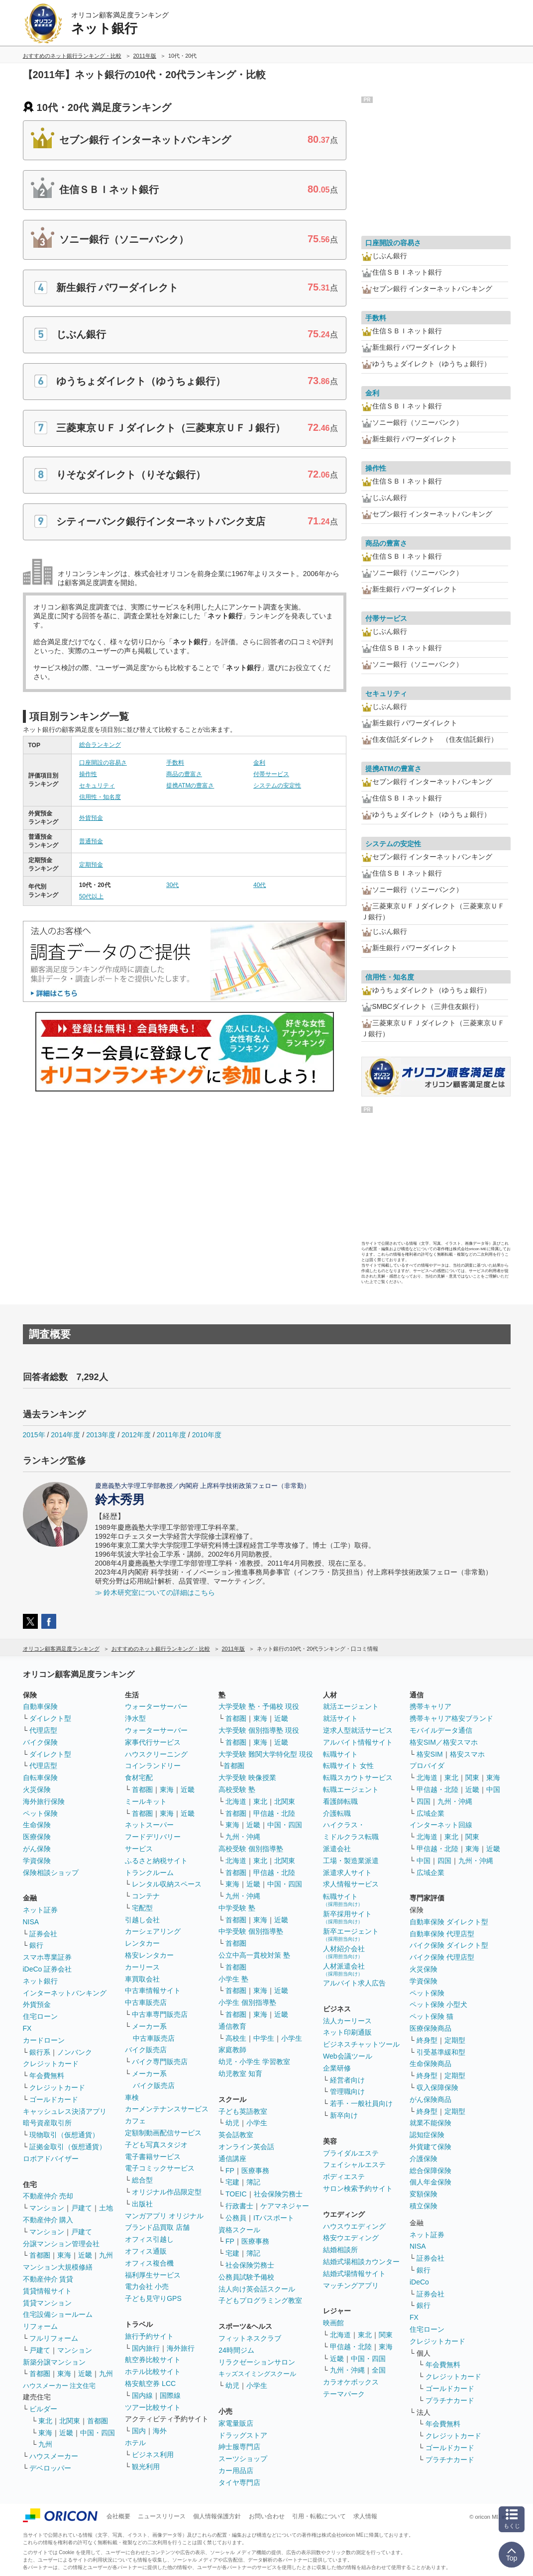 This screenshot has height=2576, width=533. I want to click on ウォーターサーバー, so click(156, 1706).